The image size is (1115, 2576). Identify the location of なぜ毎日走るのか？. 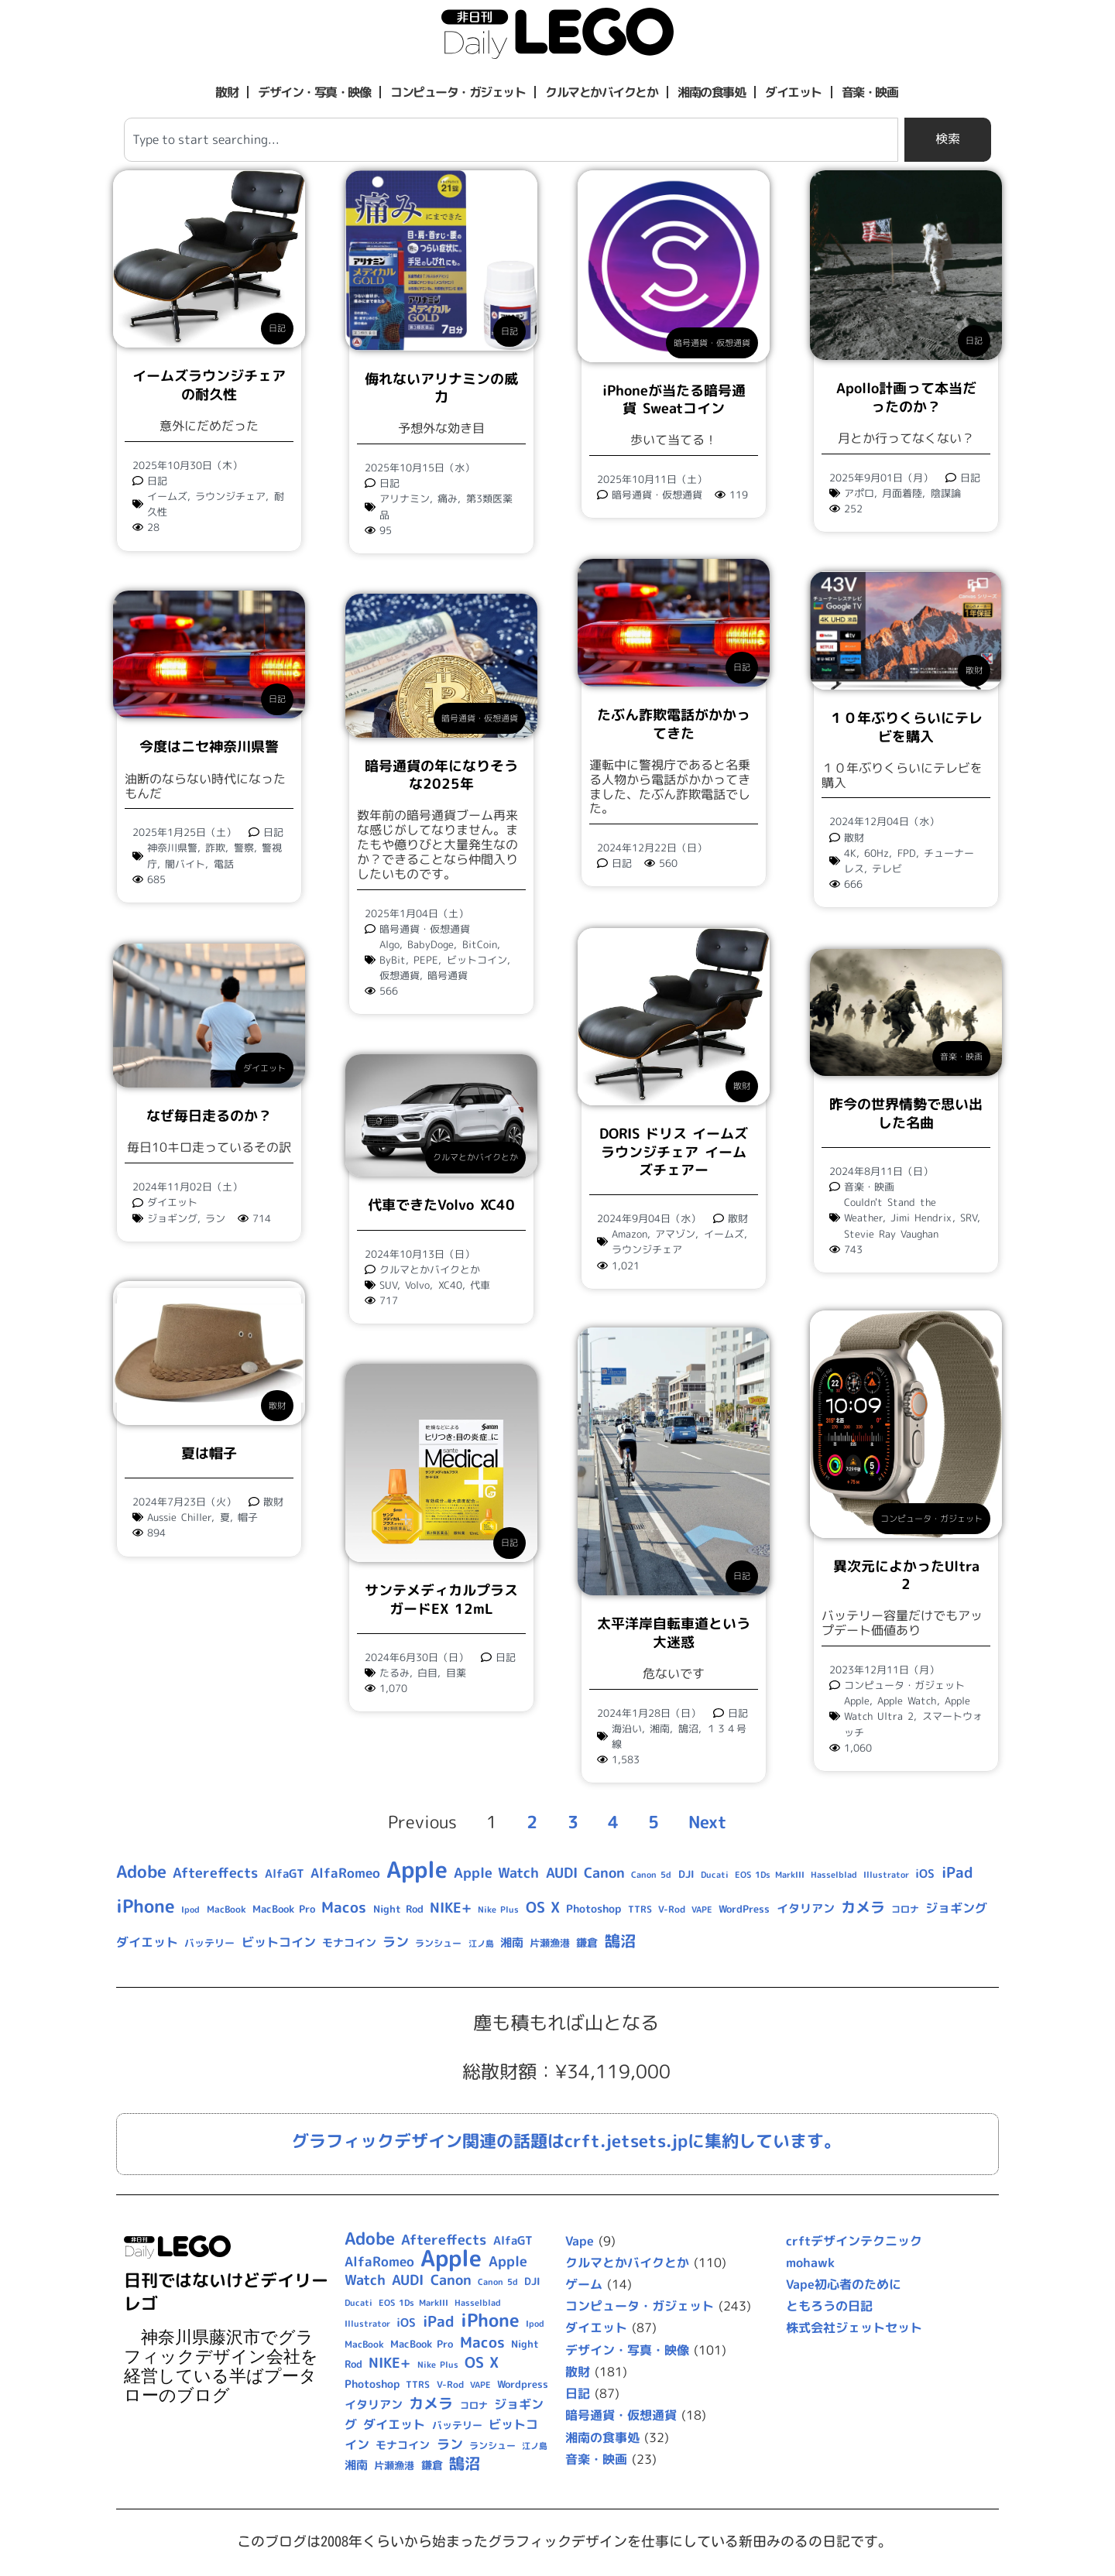
(209, 1115).